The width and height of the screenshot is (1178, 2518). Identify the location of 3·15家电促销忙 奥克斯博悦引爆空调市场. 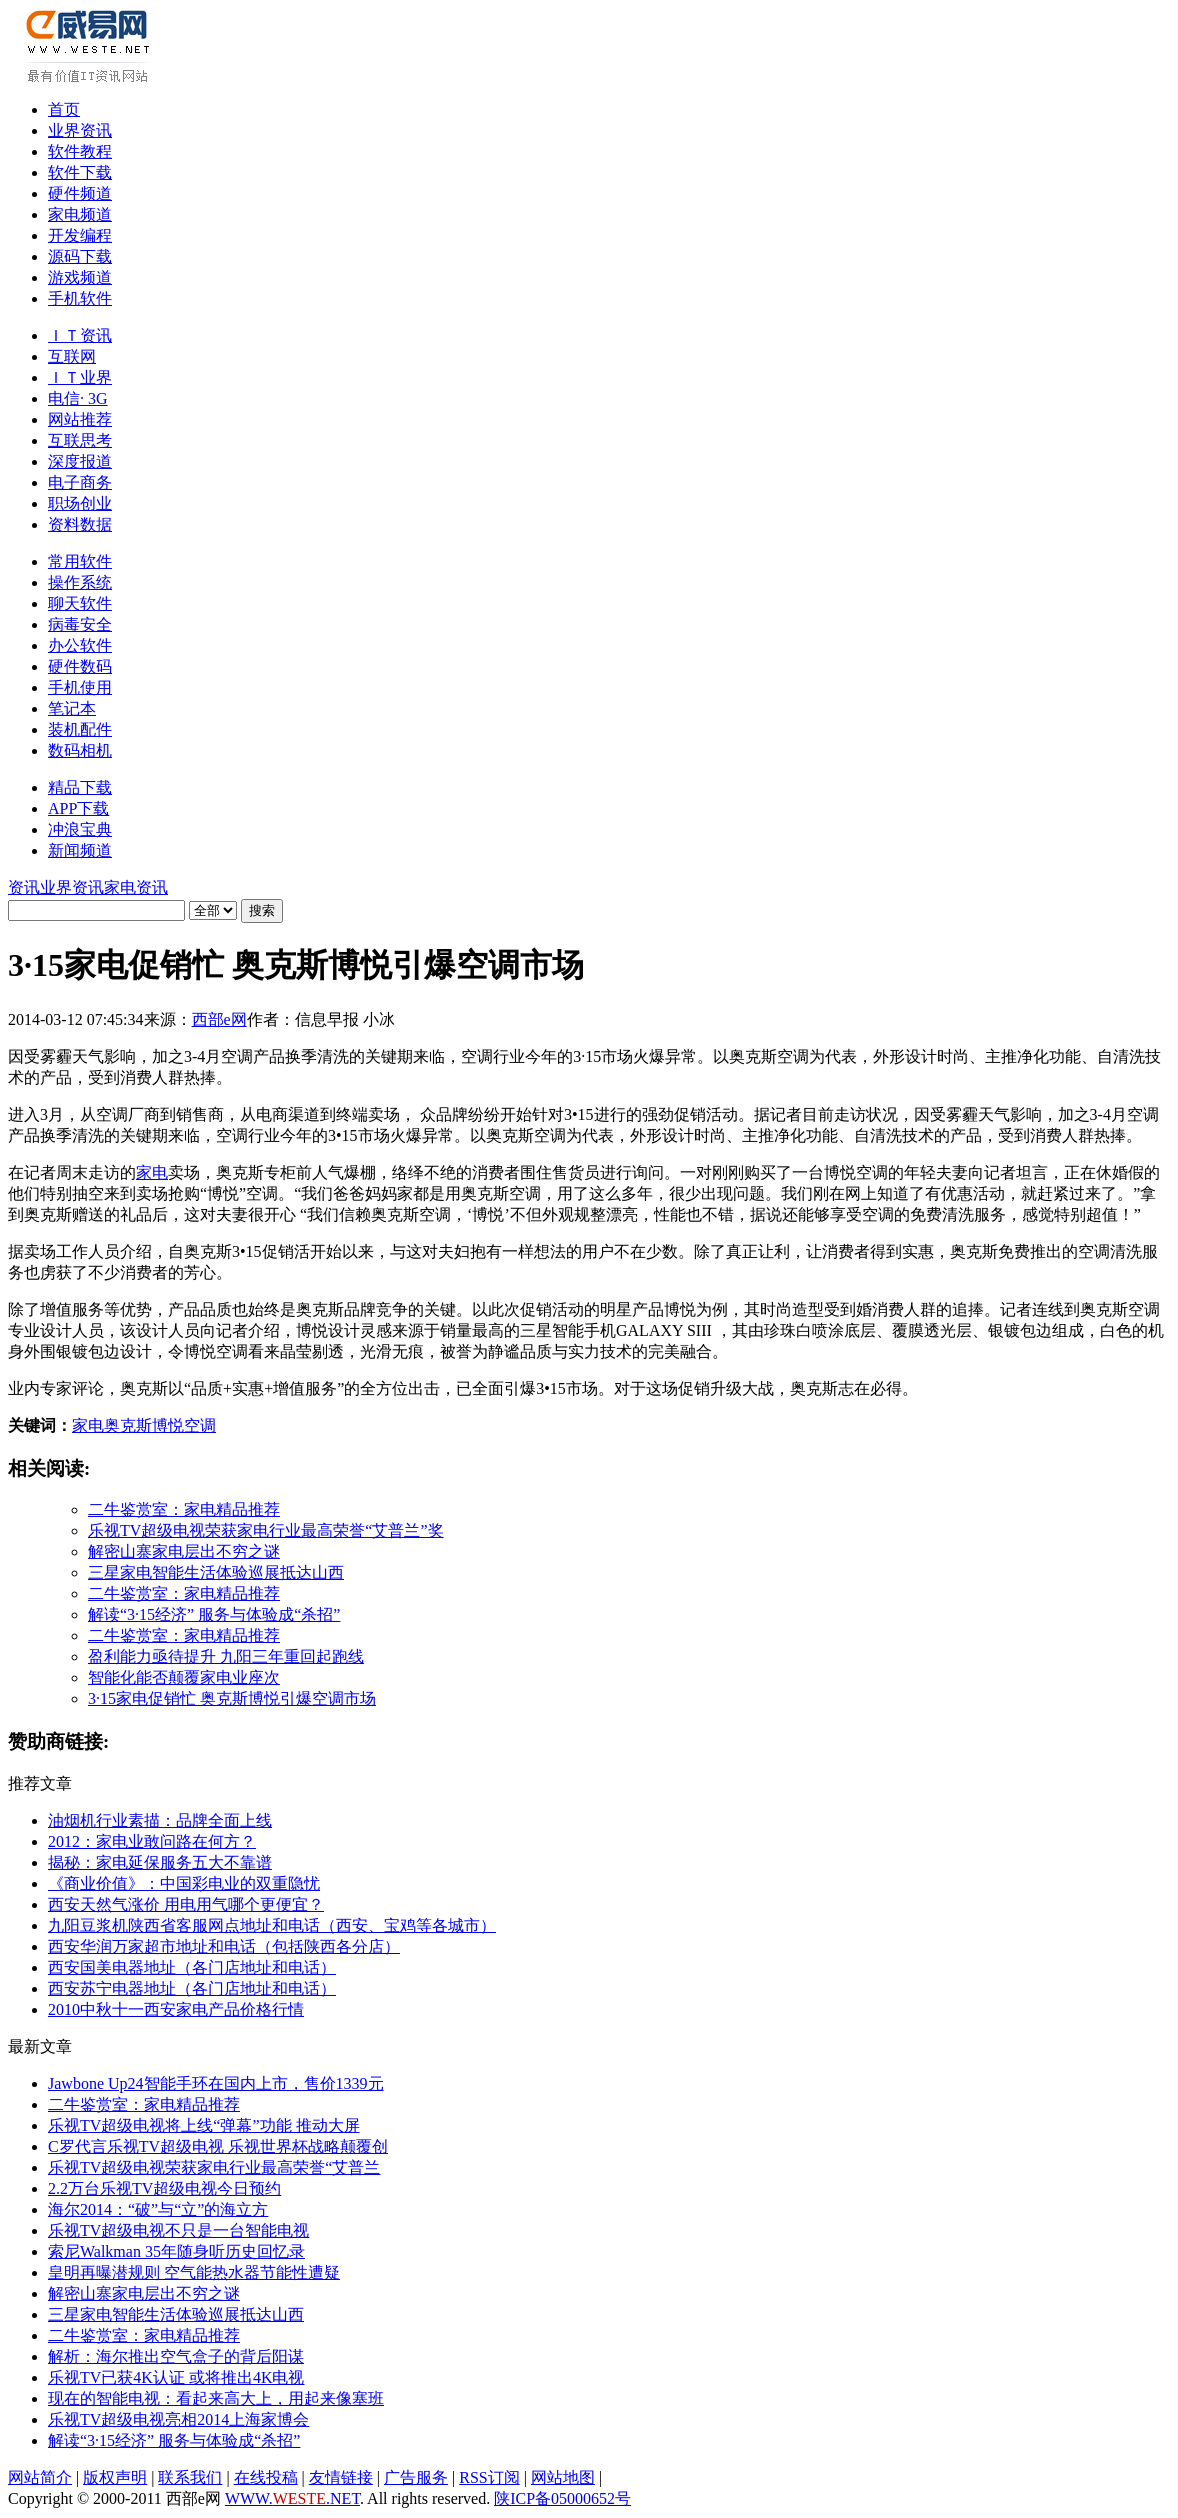
(232, 1698).